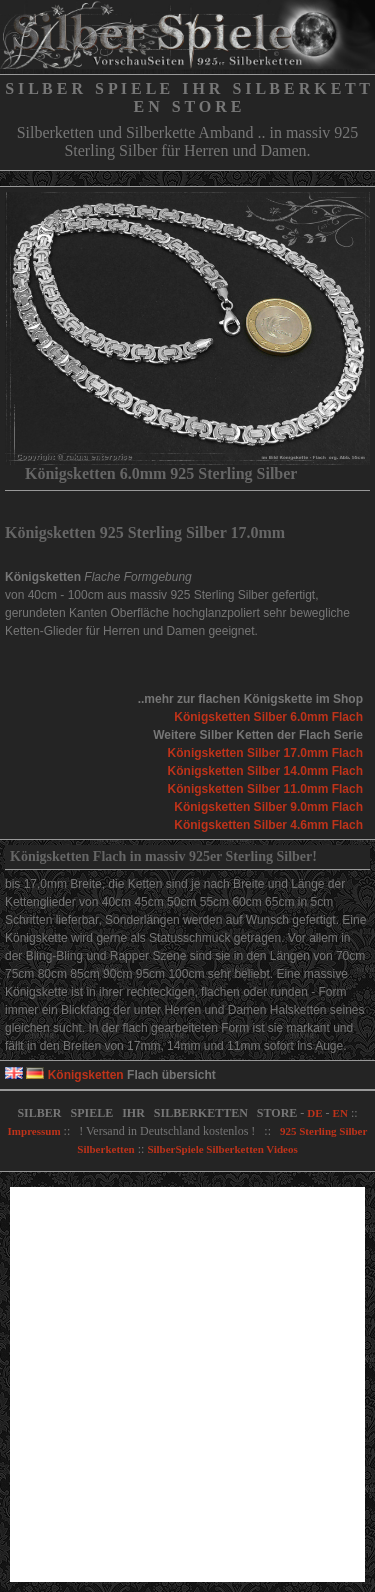  Describe the element at coordinates (340, 1113) in the screenshot. I see `EN` at that location.